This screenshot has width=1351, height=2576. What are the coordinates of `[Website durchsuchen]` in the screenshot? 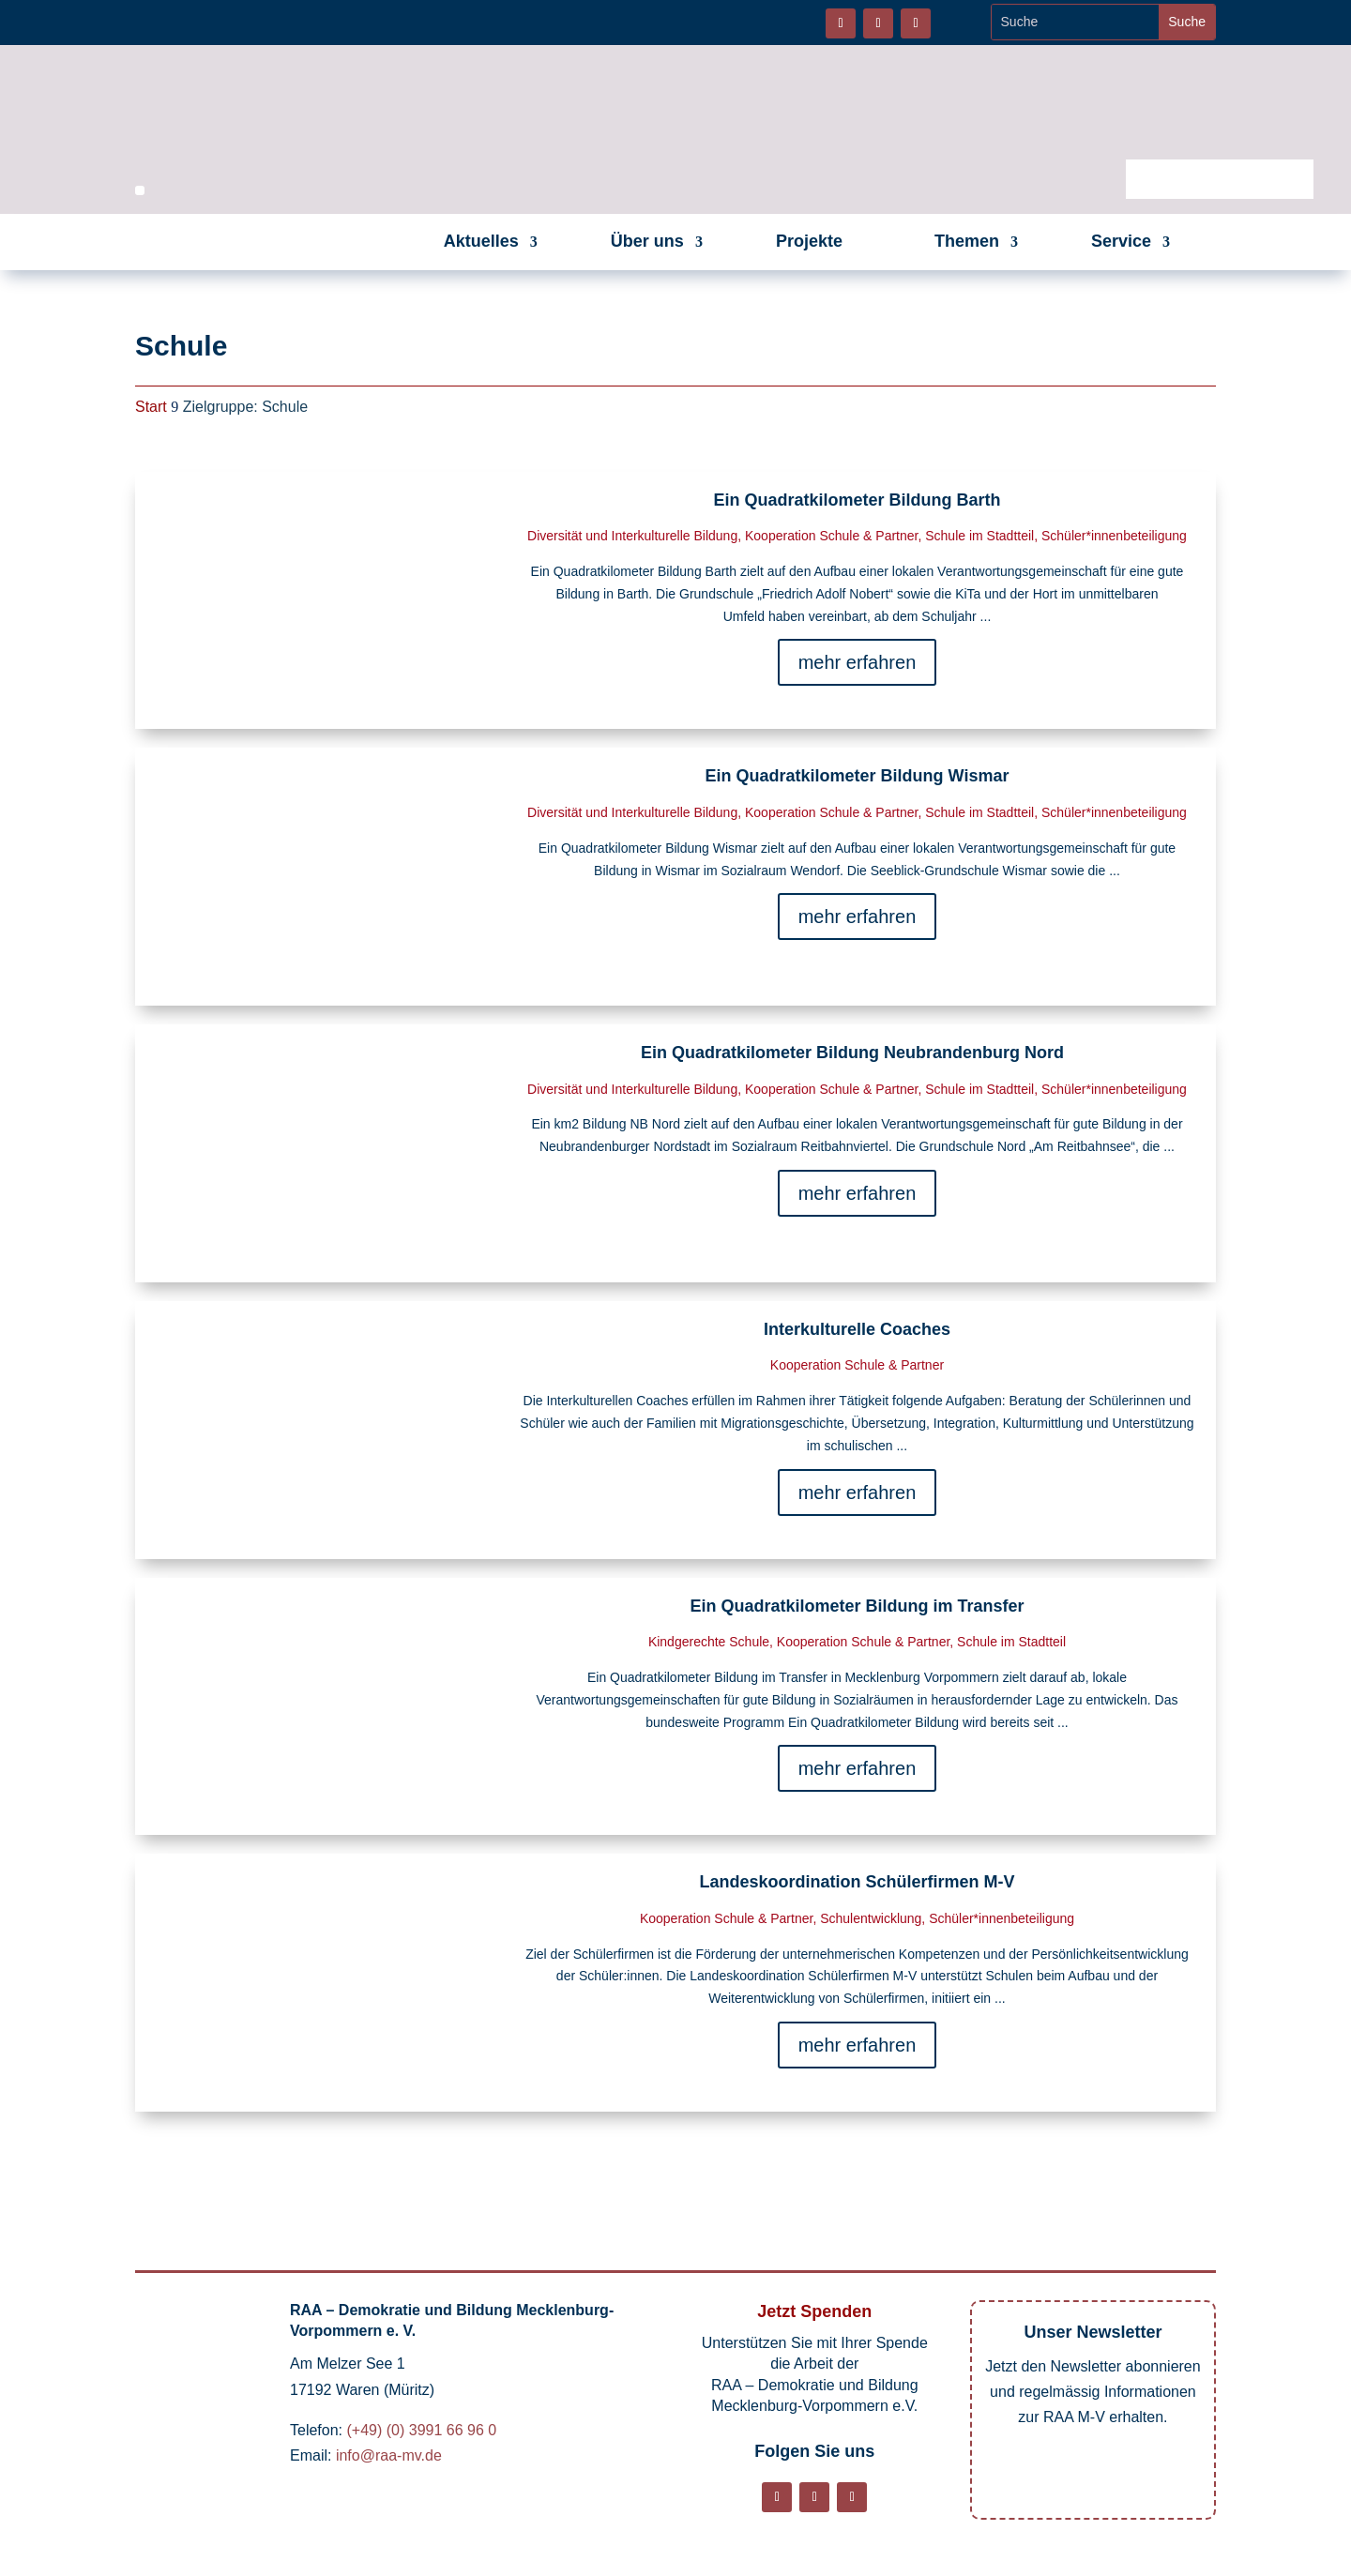 It's located at (1076, 22).